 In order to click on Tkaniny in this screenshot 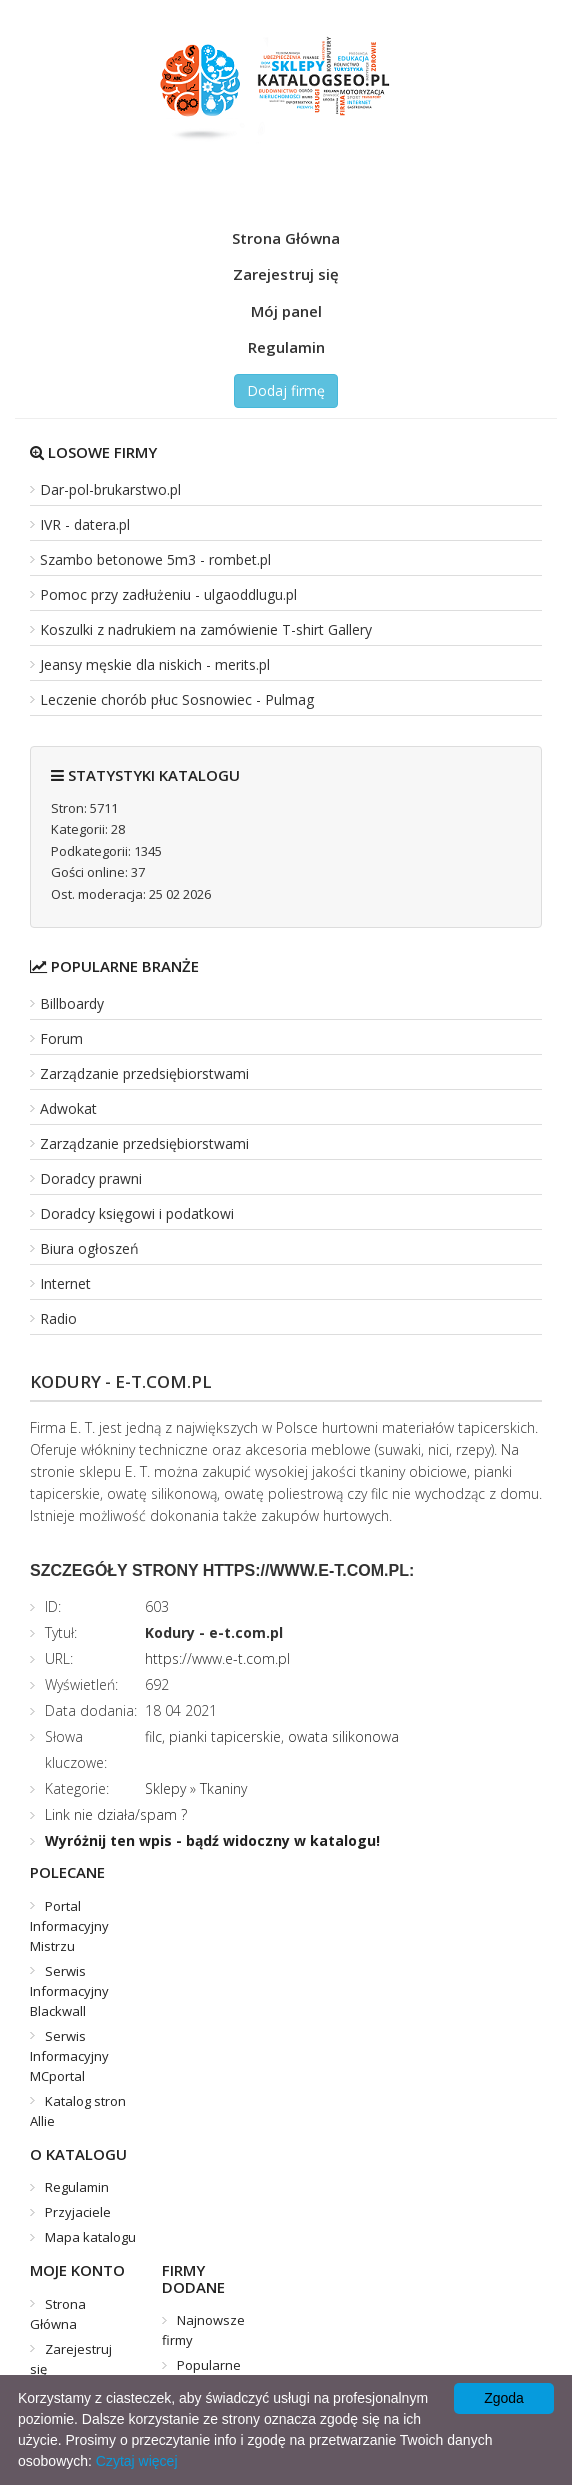, I will do `click(223, 1788)`.